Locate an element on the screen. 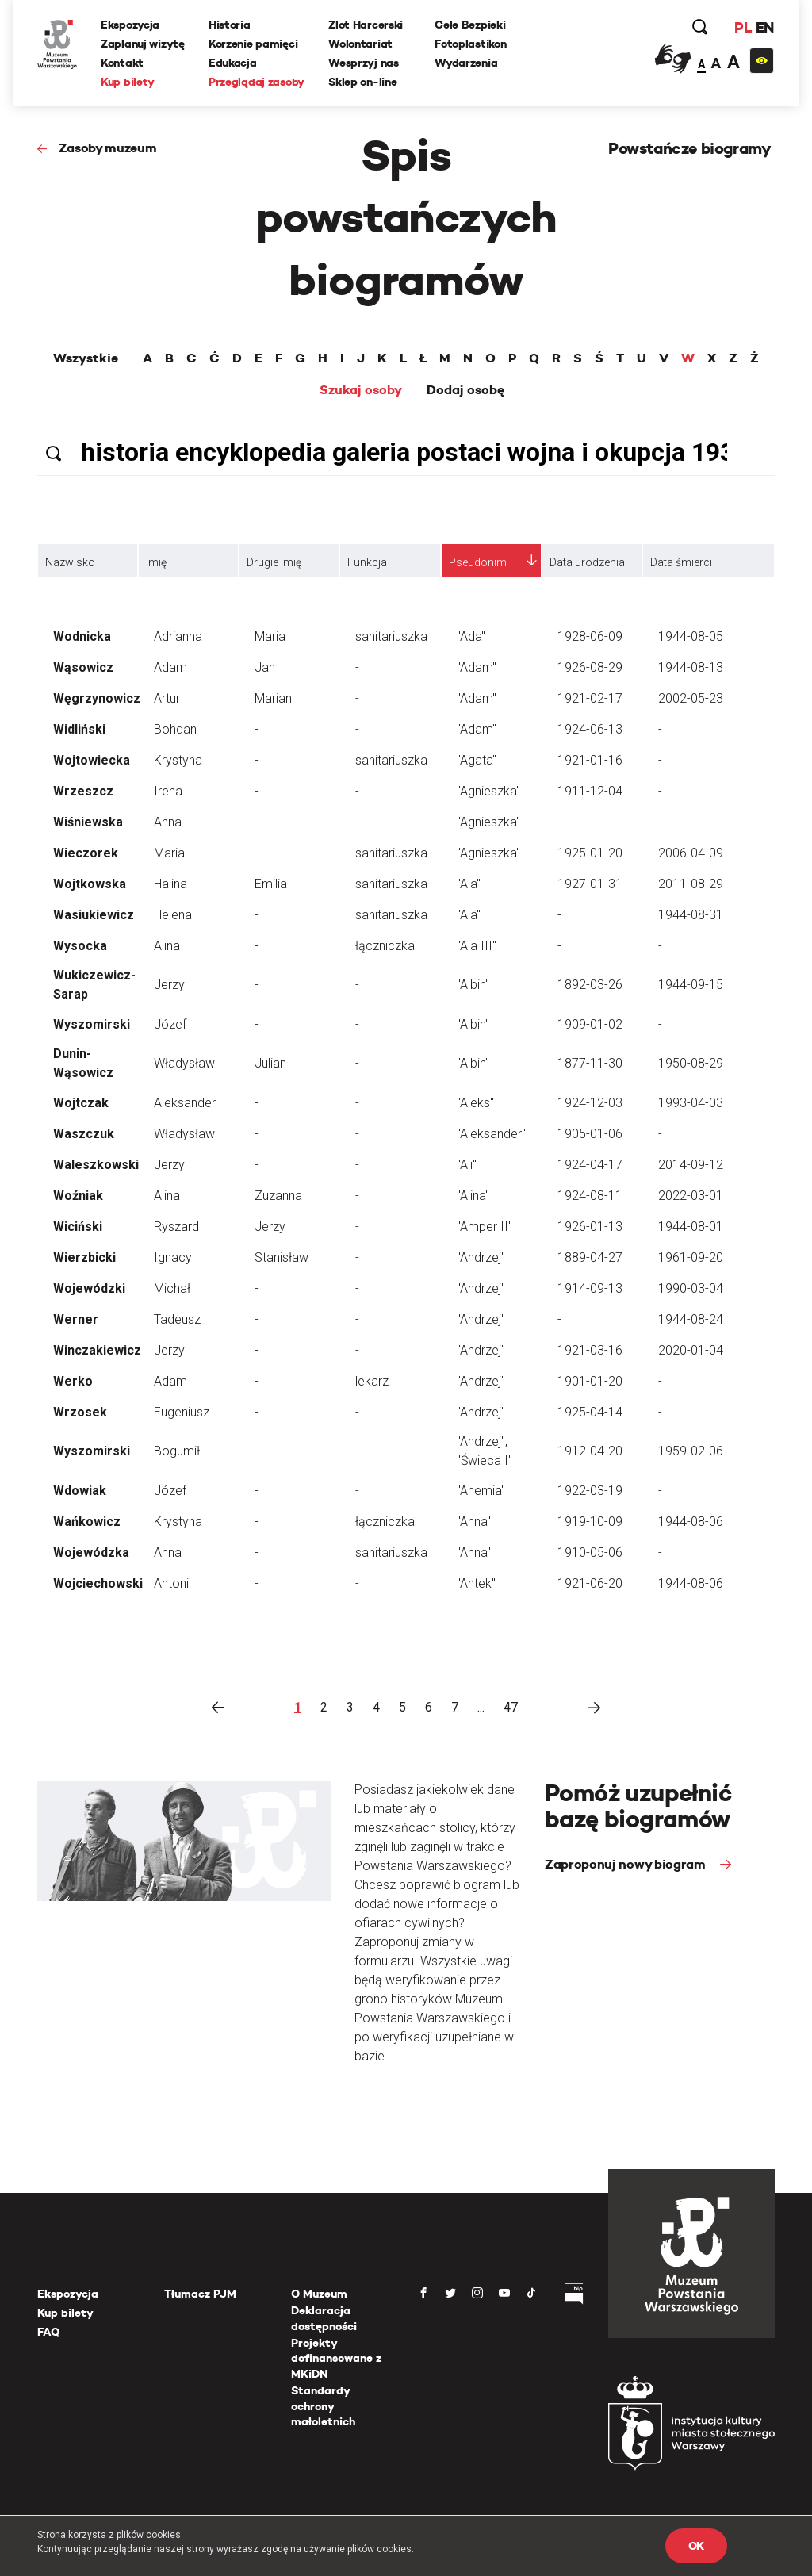 Image resolution: width=812 pixels, height=2576 pixels. Ryszard is located at coordinates (176, 1226).